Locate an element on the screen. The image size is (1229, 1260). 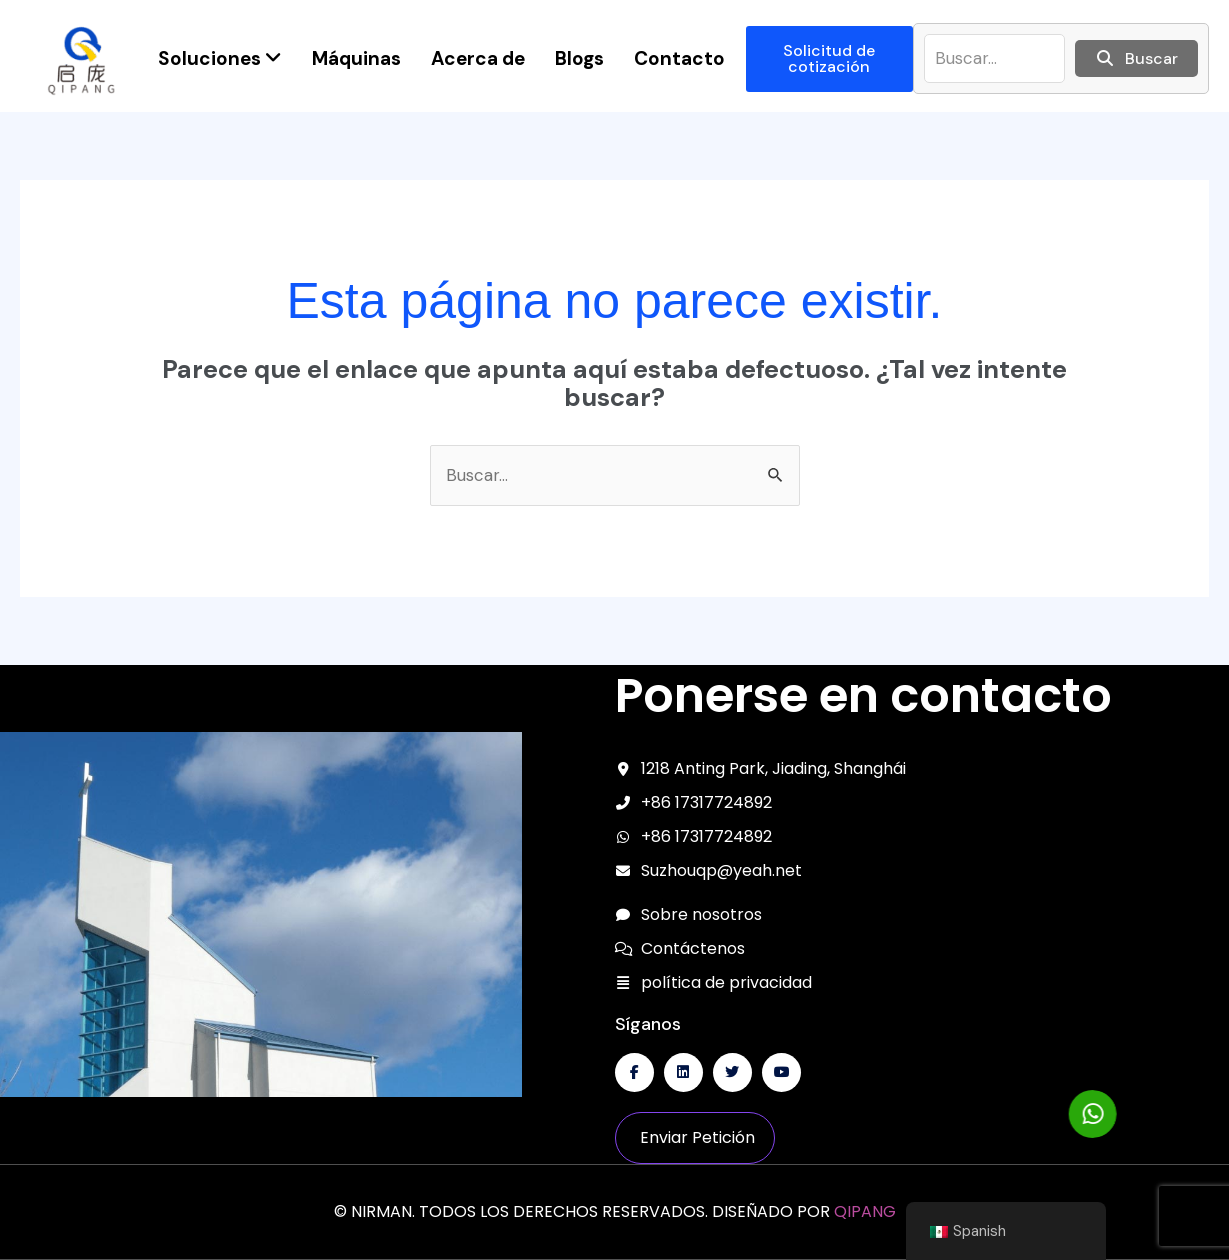
Contacto [menuitem] is located at coordinates (679, 58).